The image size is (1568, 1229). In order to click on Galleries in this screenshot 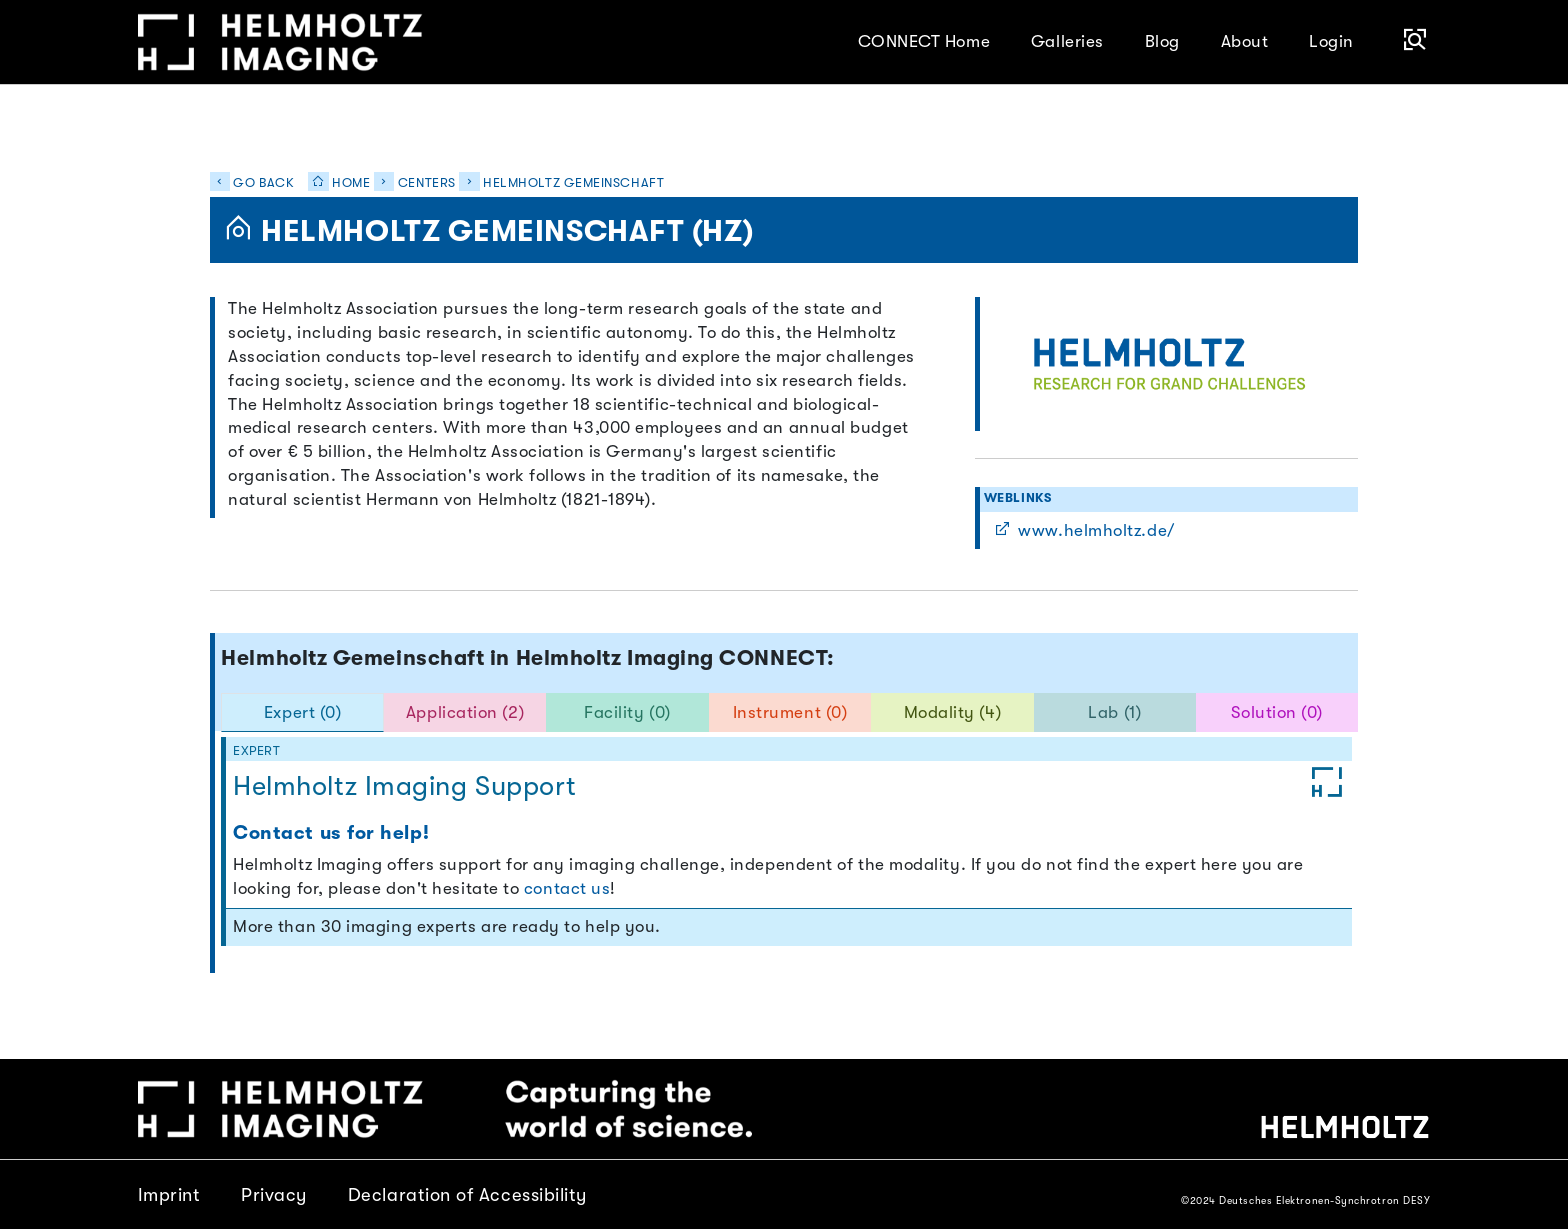, I will do `click(1067, 41)`.